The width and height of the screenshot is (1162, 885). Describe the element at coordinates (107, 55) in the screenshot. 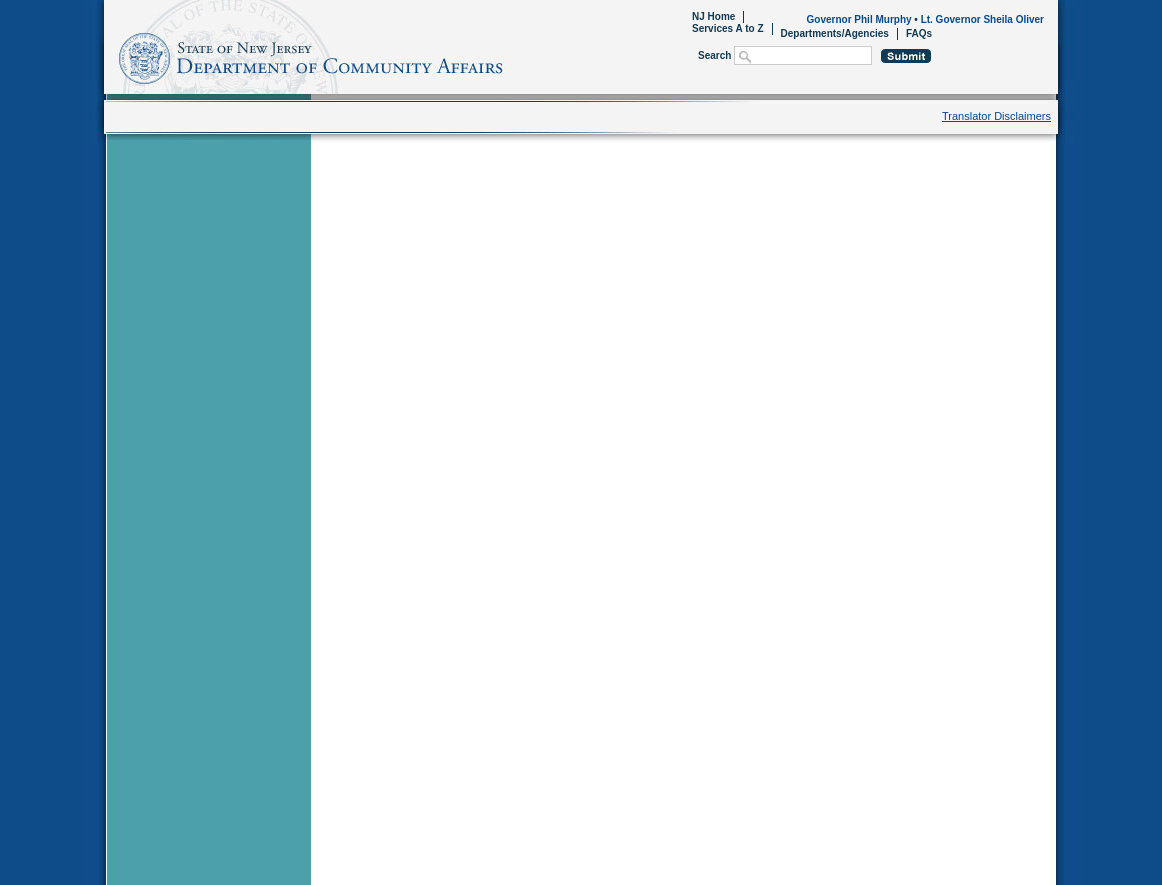

I see `Home` at that location.